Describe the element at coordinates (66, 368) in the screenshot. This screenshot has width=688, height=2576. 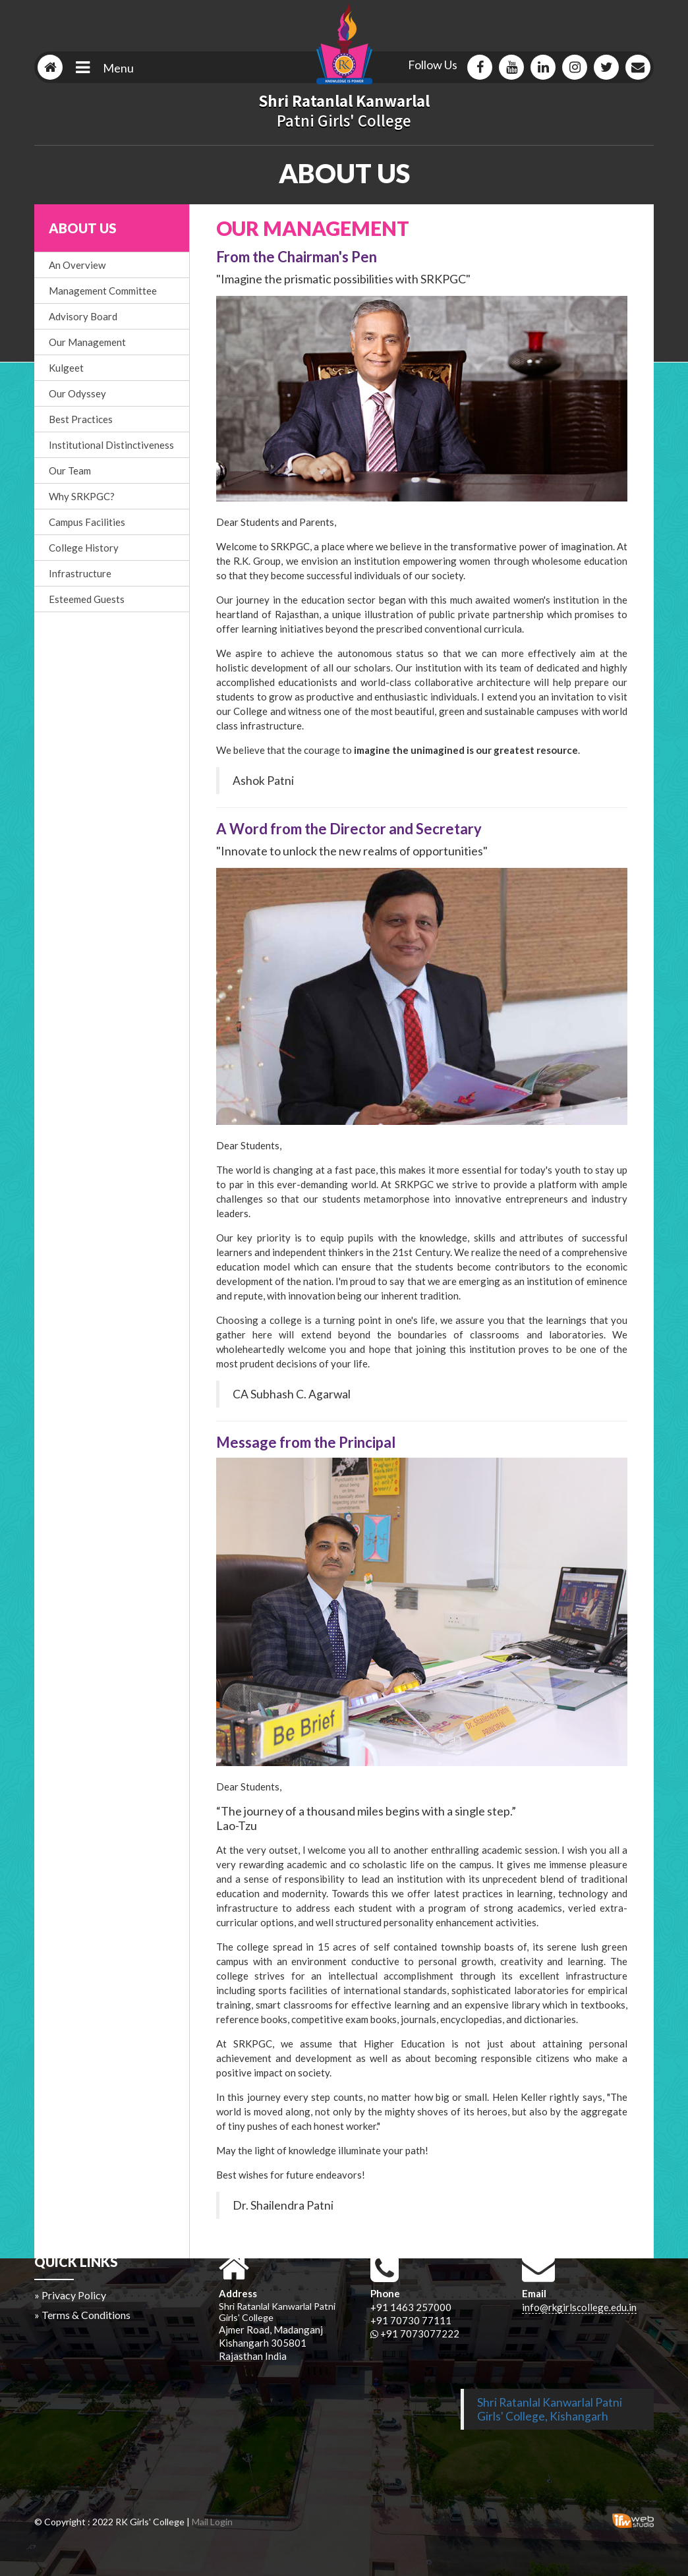
I see `Kulgeet` at that location.